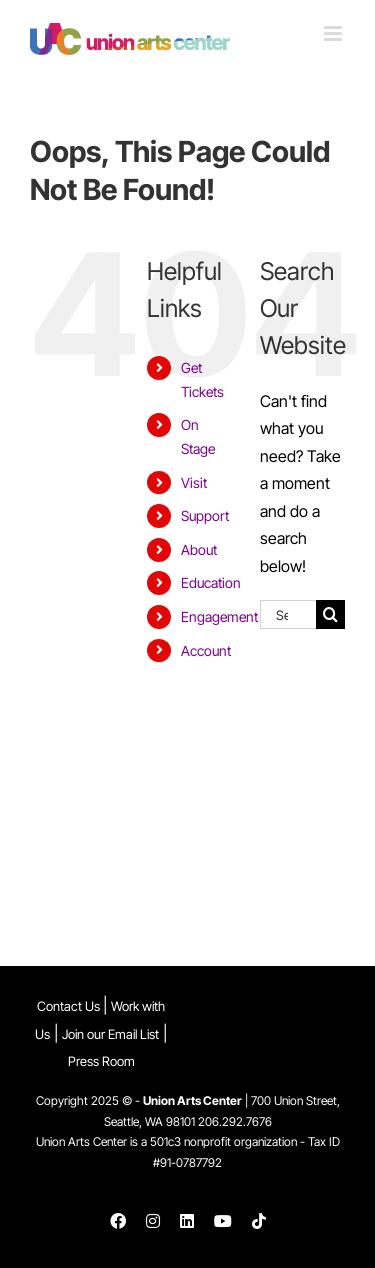  I want to click on [Toggle mobile menu], so click(334, 33).